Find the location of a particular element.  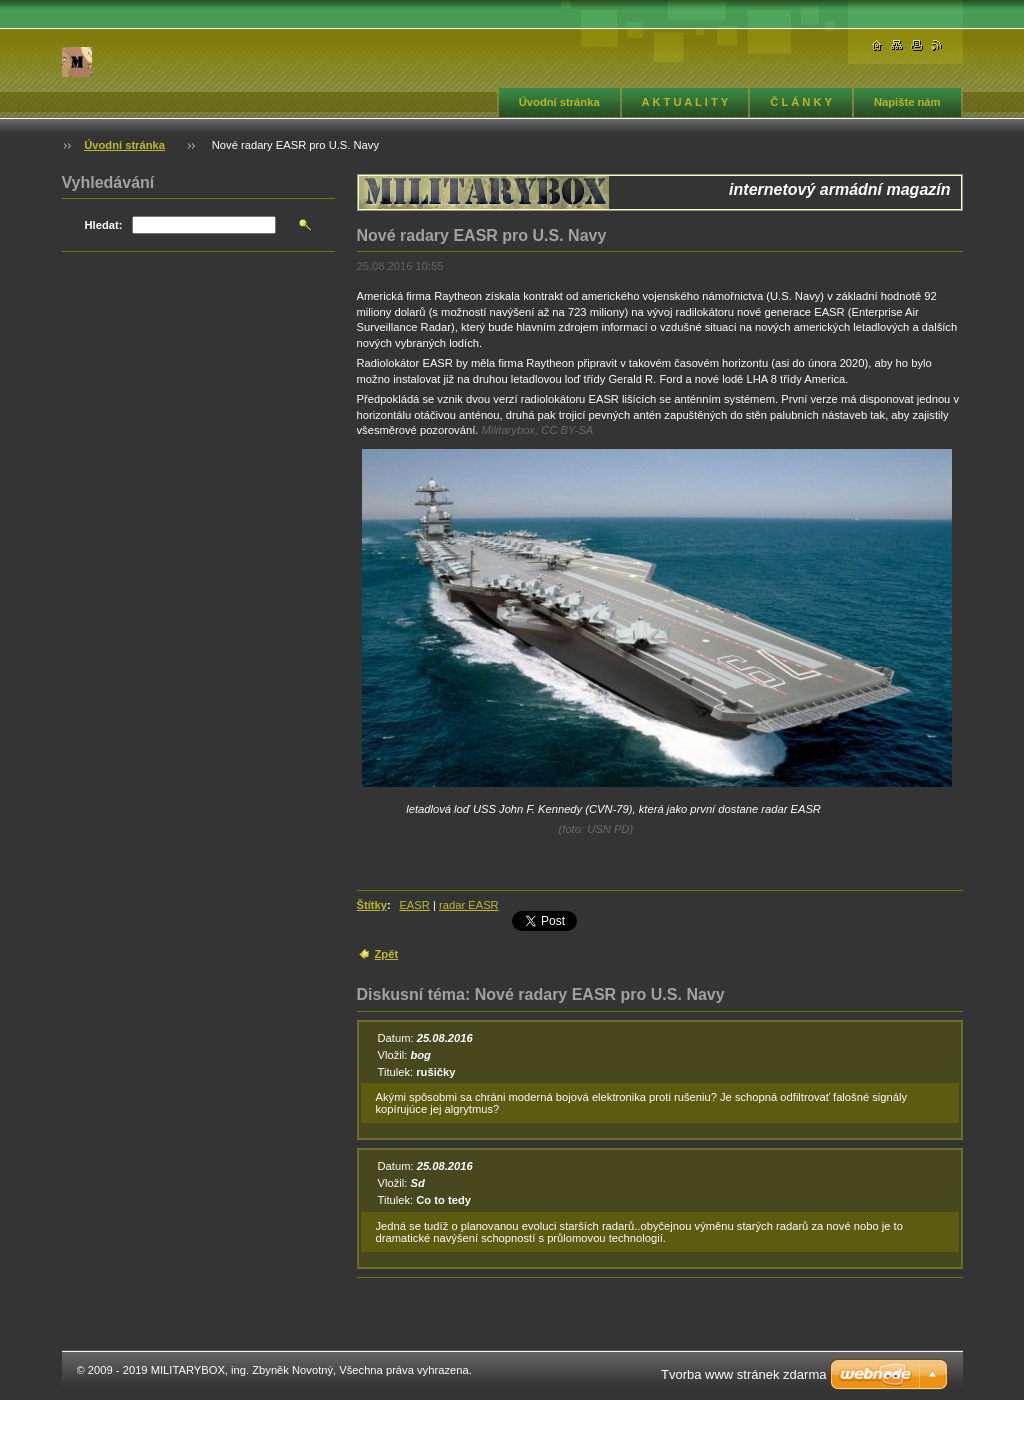

Úvodní stránka is located at coordinates (559, 102).